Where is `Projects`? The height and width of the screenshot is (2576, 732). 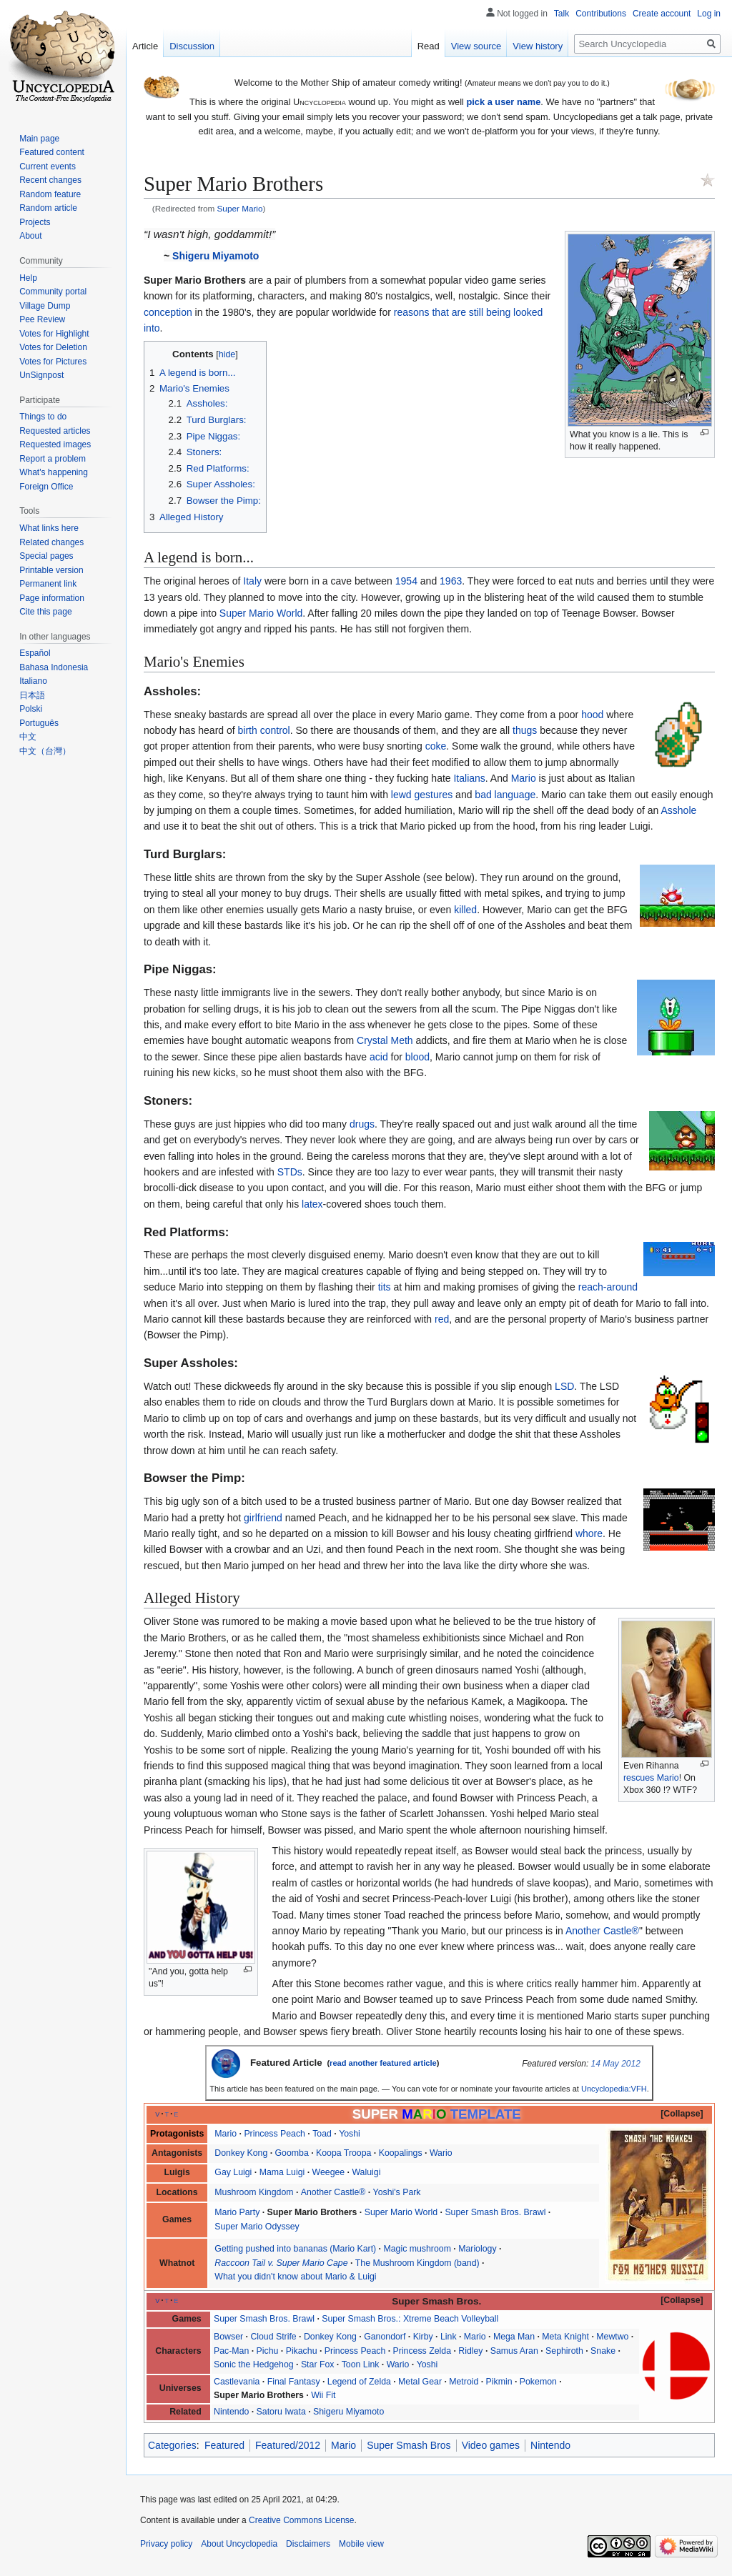 Projects is located at coordinates (34, 222).